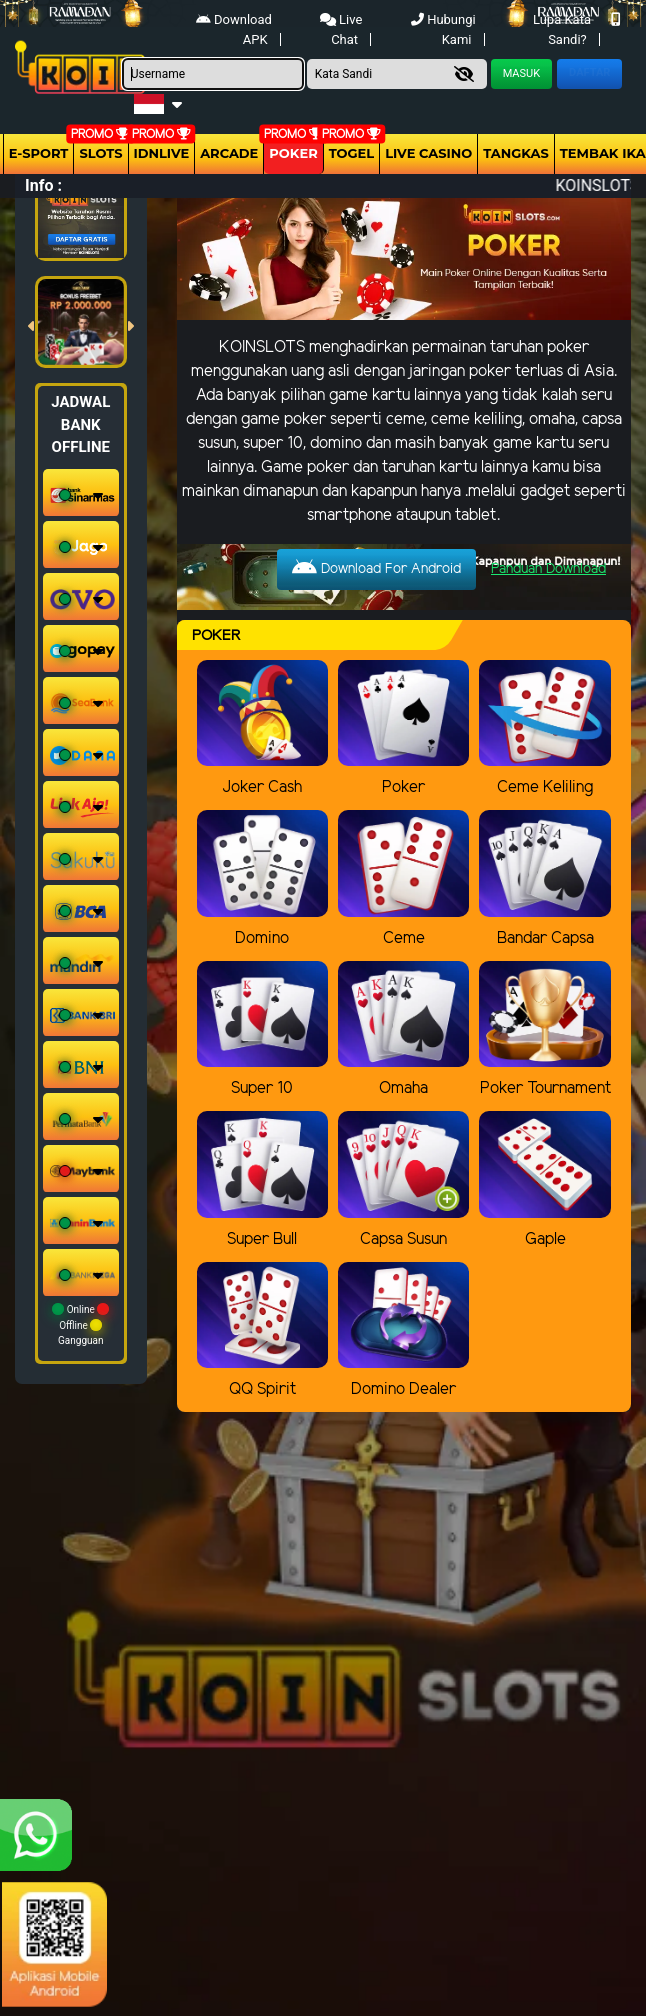 This screenshot has width=646, height=2016. I want to click on Info :, so click(43, 185).